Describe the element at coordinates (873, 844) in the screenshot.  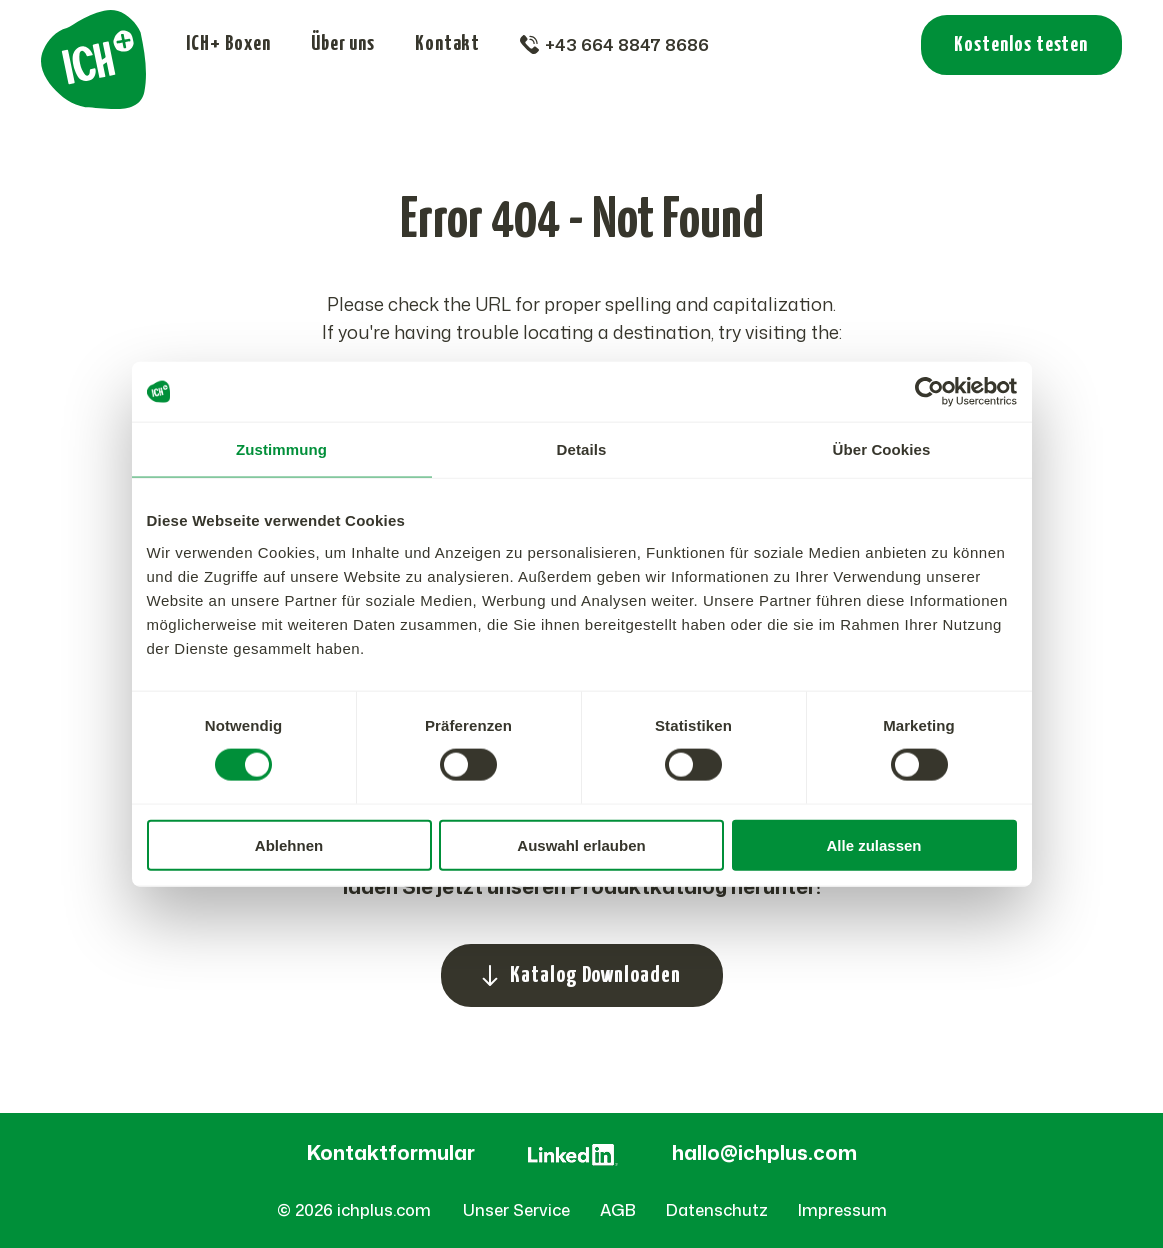
I see `Alle zulassen` at that location.